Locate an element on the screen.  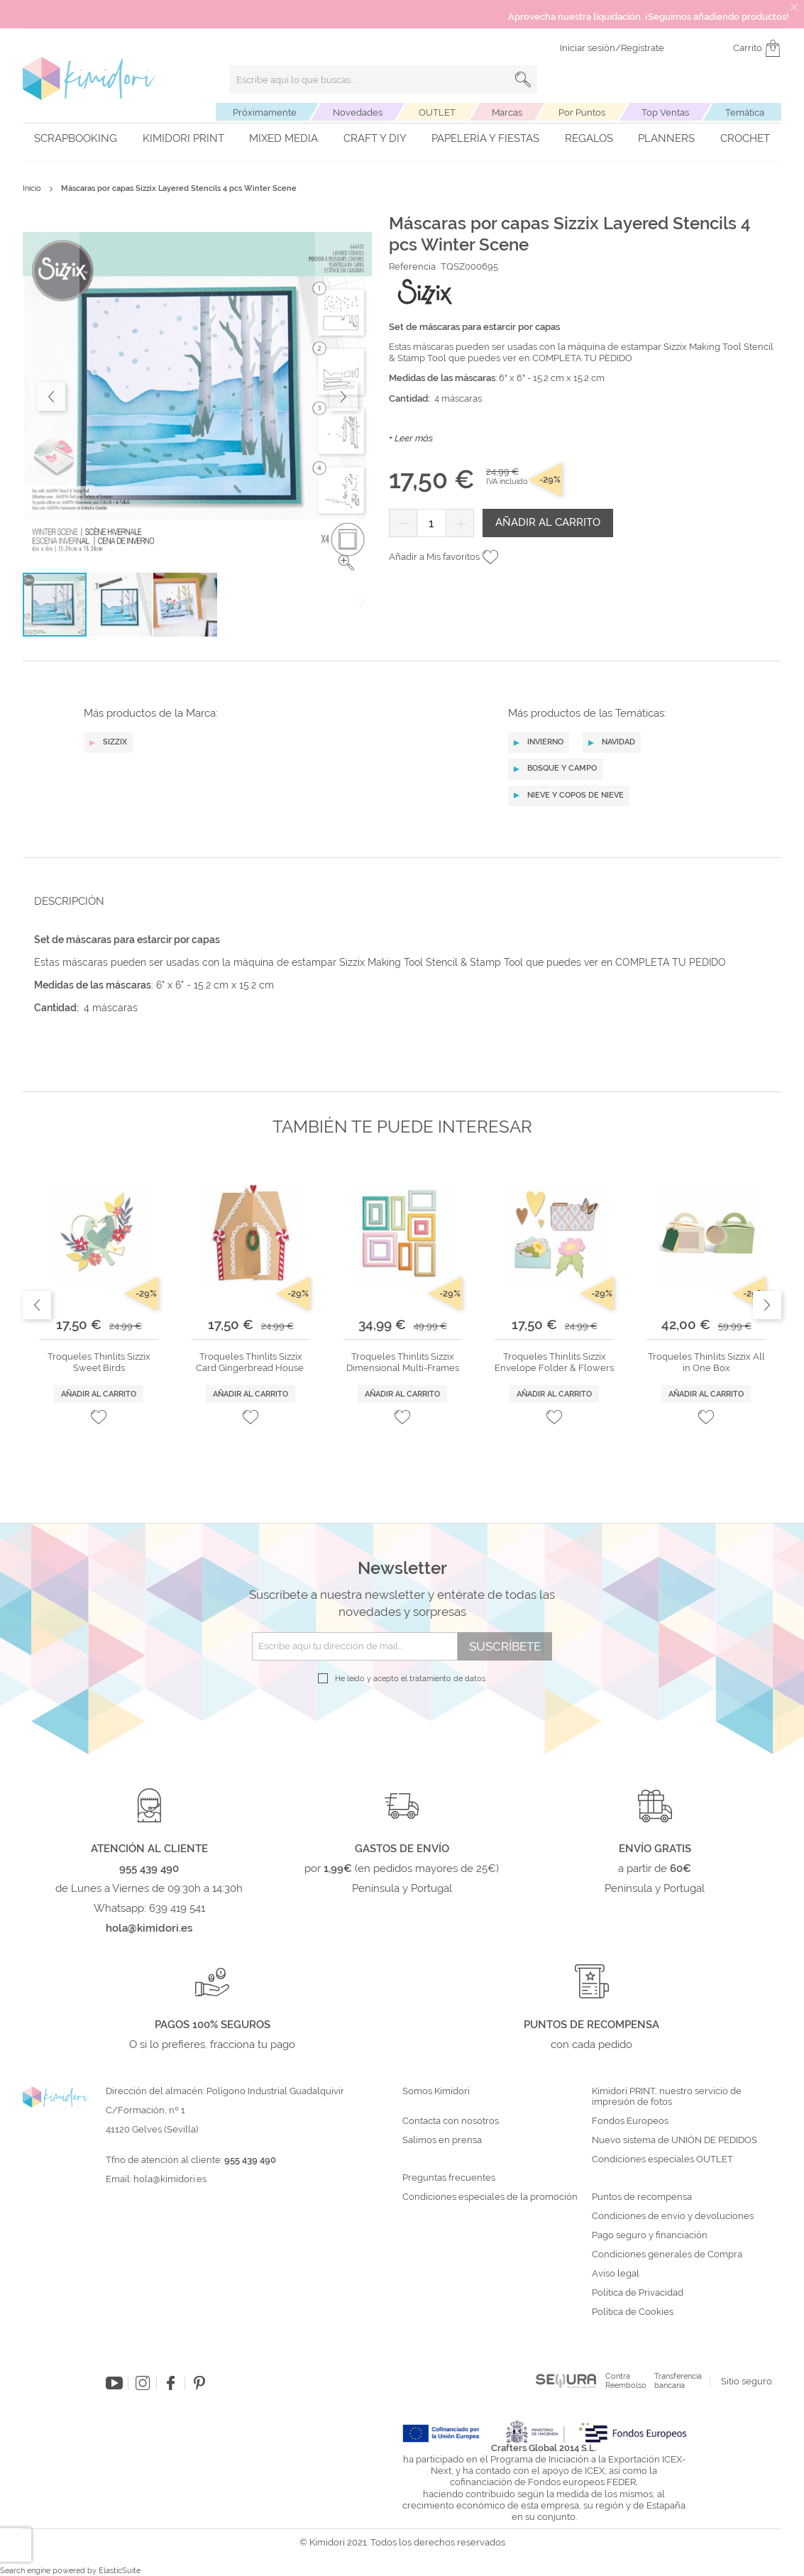
Kimidori PRINT, nuestro servicio de impresión de fotos is located at coordinates (667, 2096).